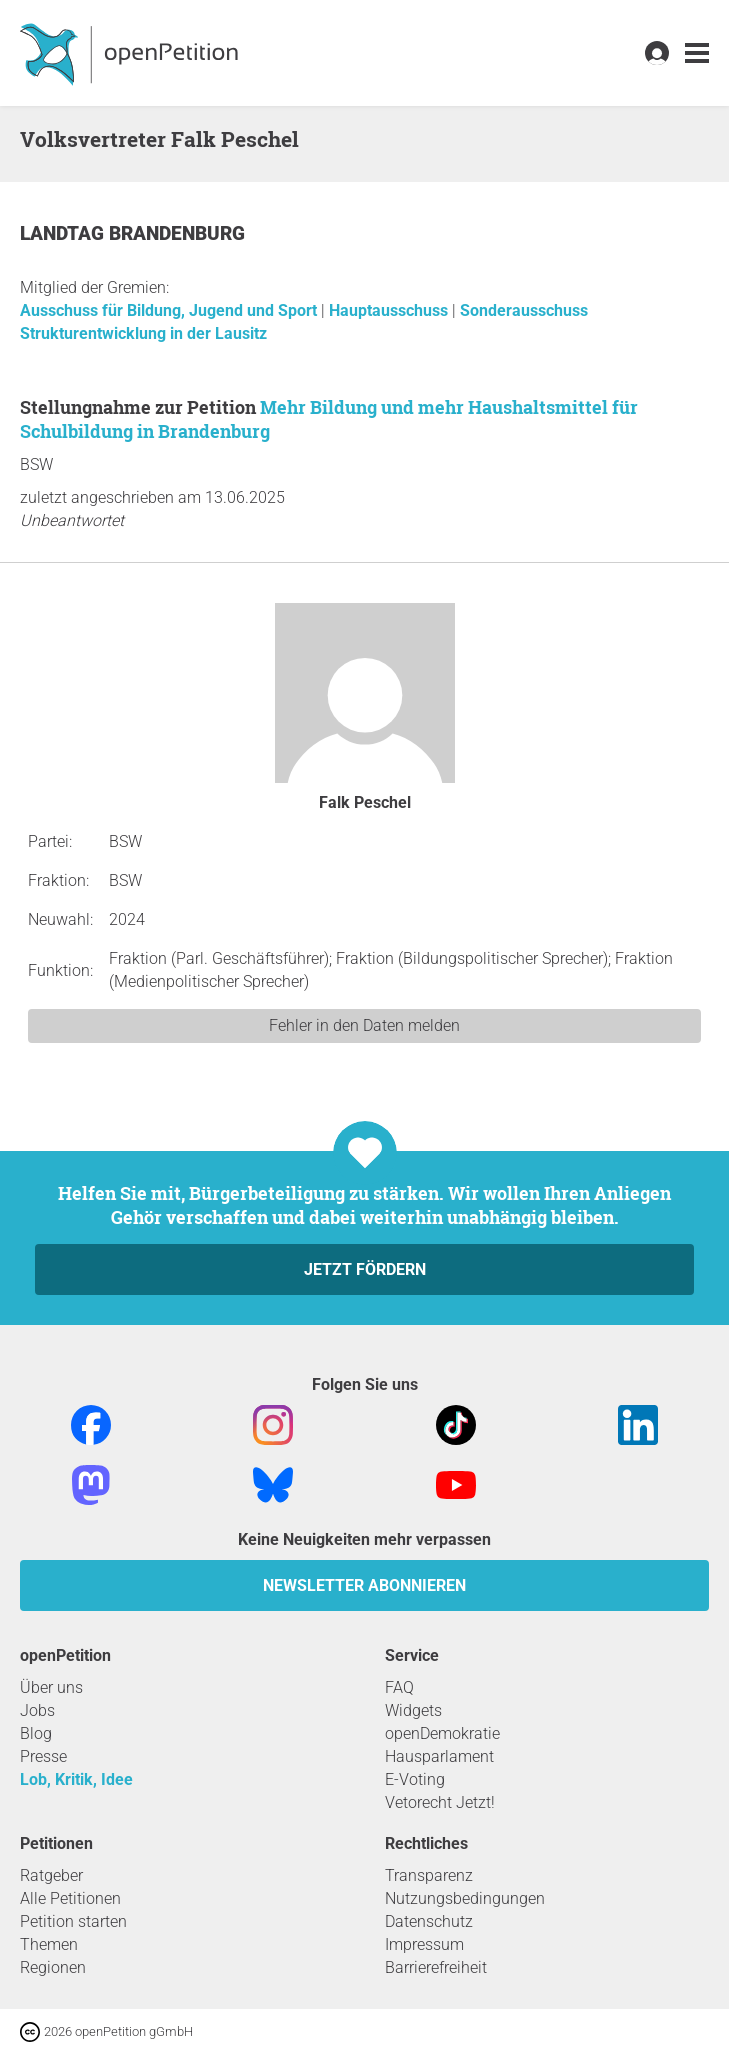 The image size is (729, 2052). What do you see at coordinates (37, 1710) in the screenshot?
I see `Jobs` at bounding box center [37, 1710].